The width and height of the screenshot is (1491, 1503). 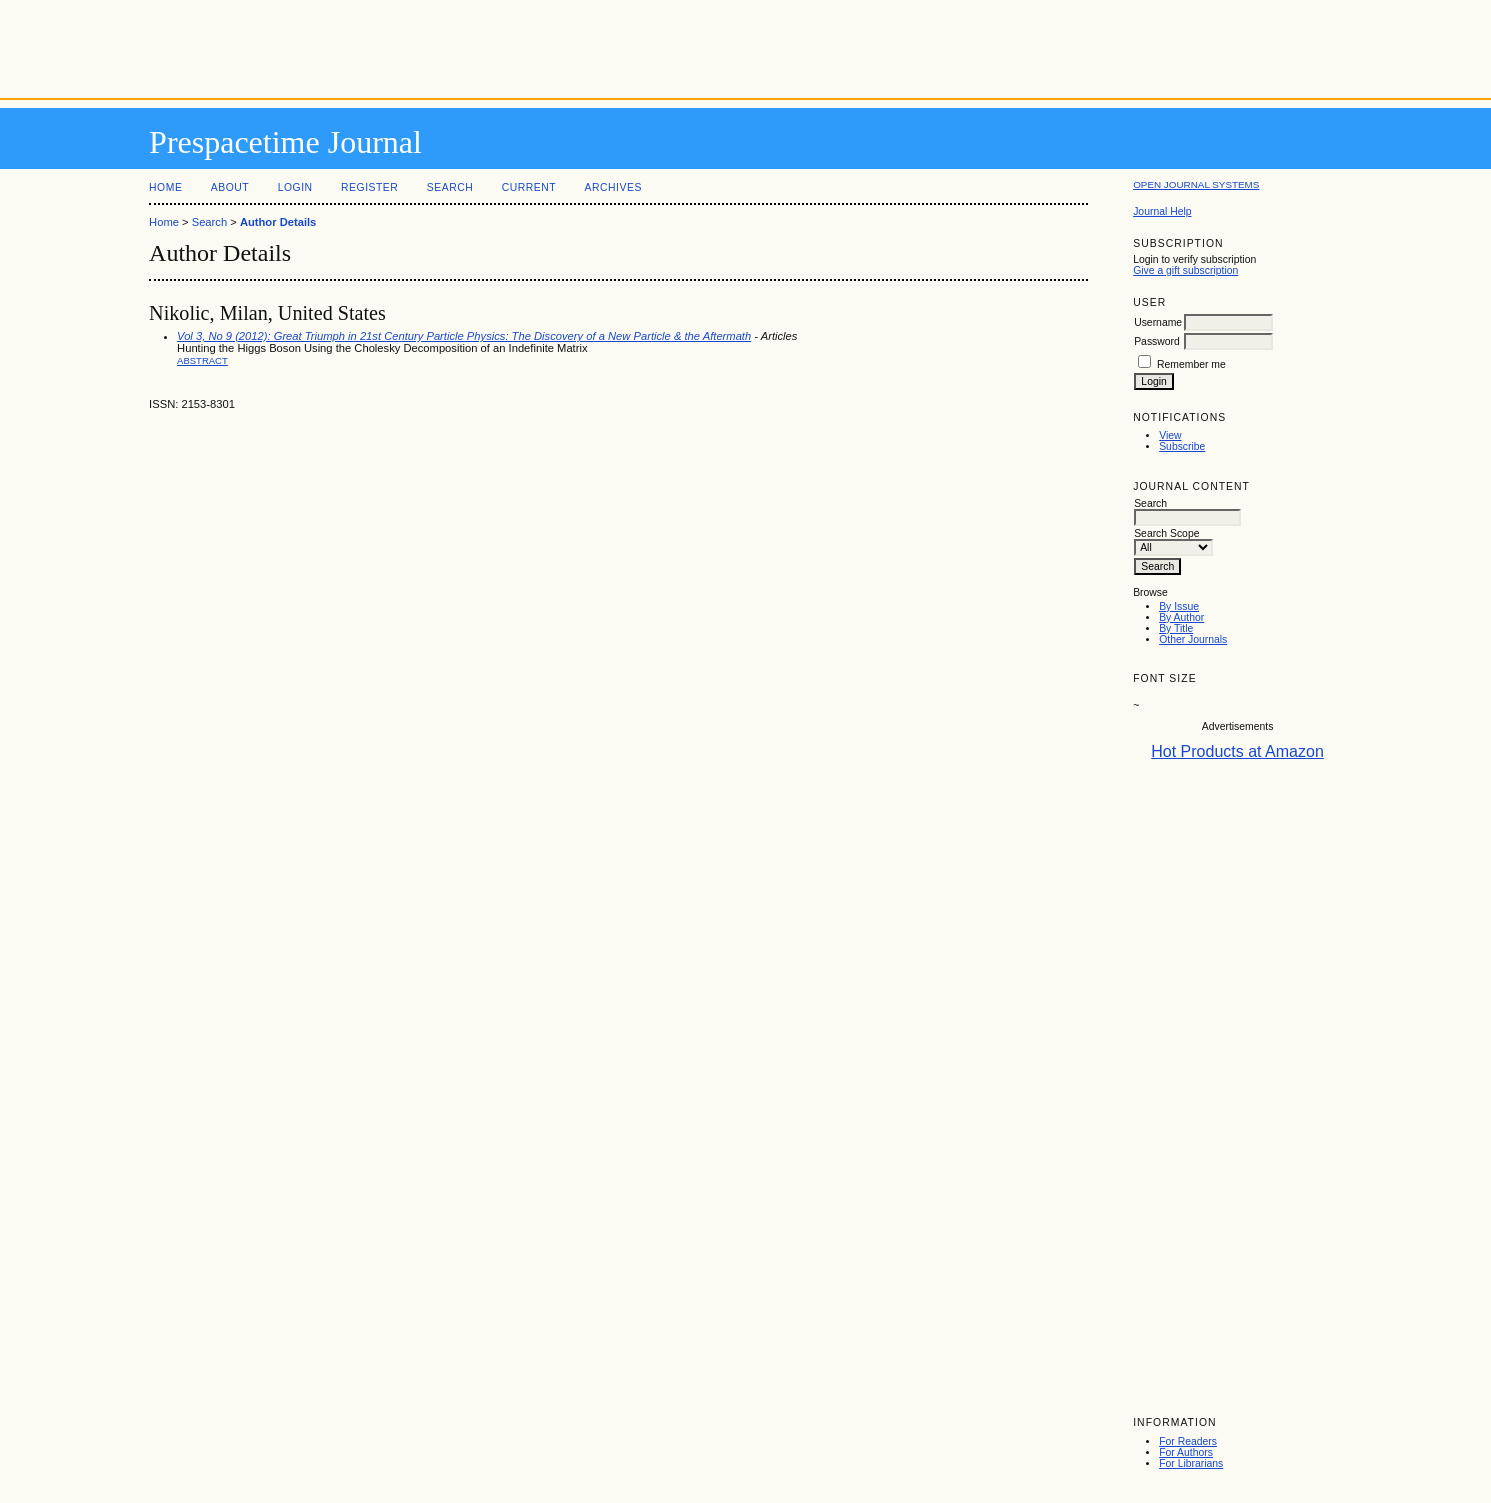 I want to click on Abstract, so click(x=202, y=360).